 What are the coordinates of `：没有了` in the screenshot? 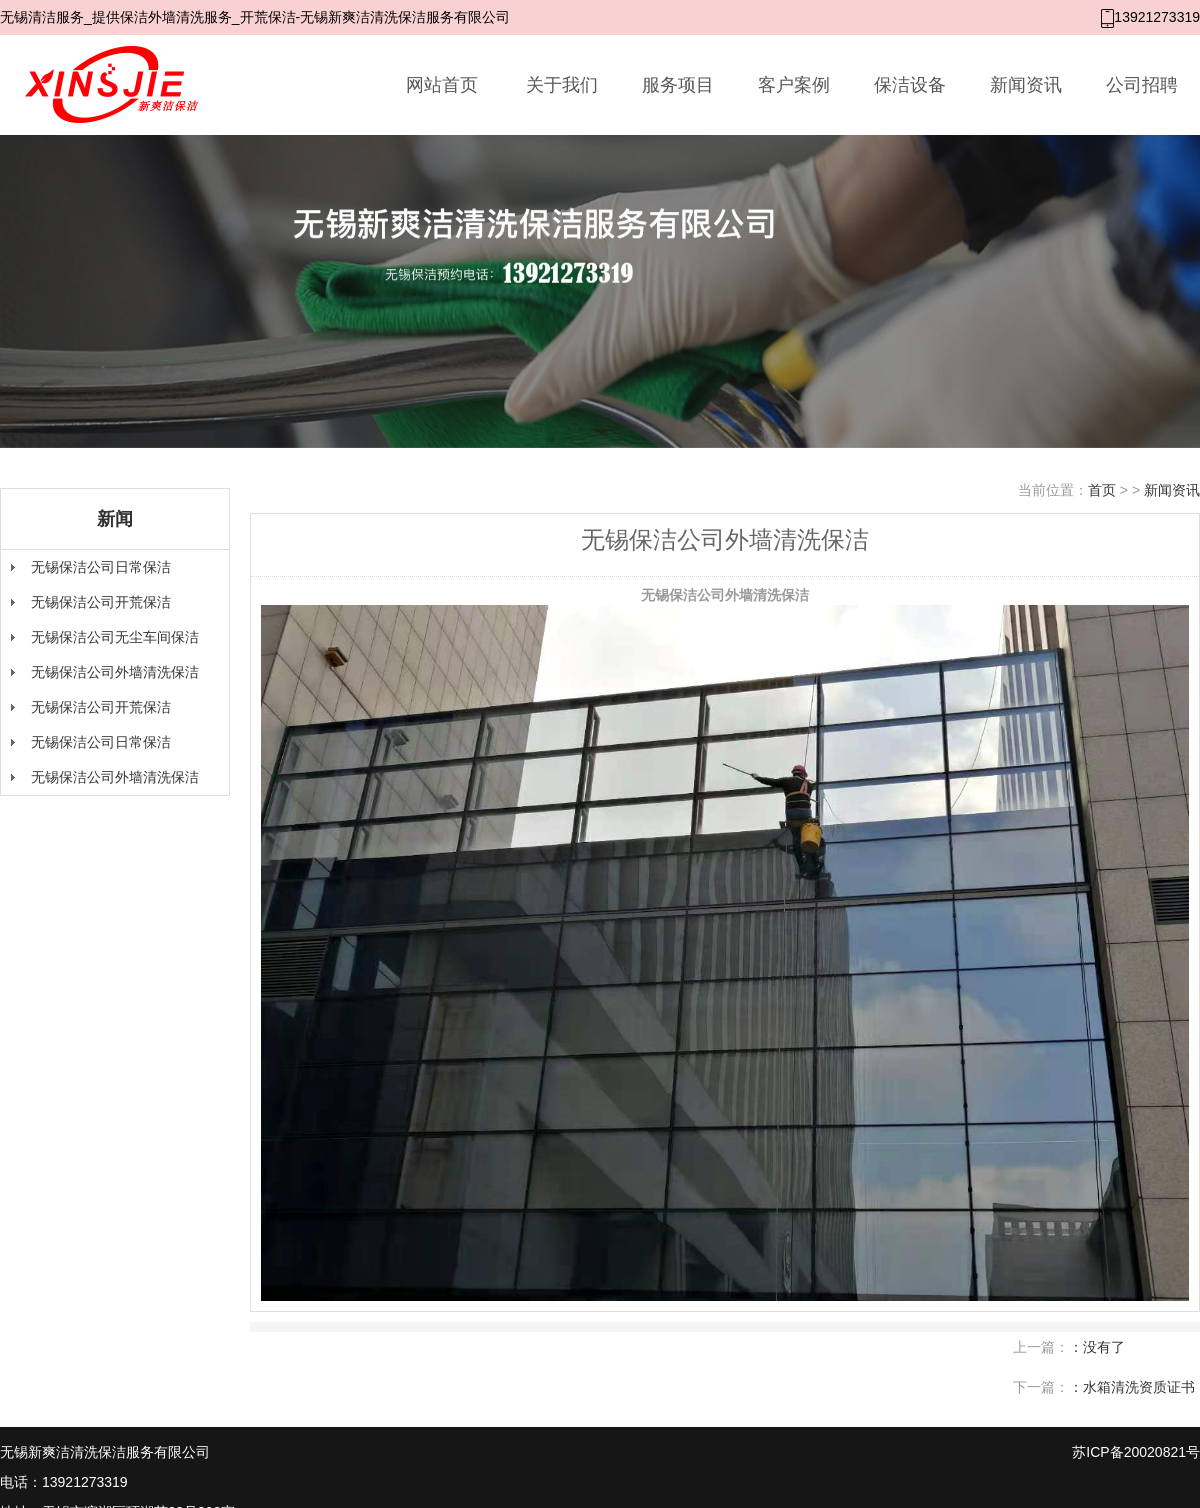 It's located at (1097, 1347).